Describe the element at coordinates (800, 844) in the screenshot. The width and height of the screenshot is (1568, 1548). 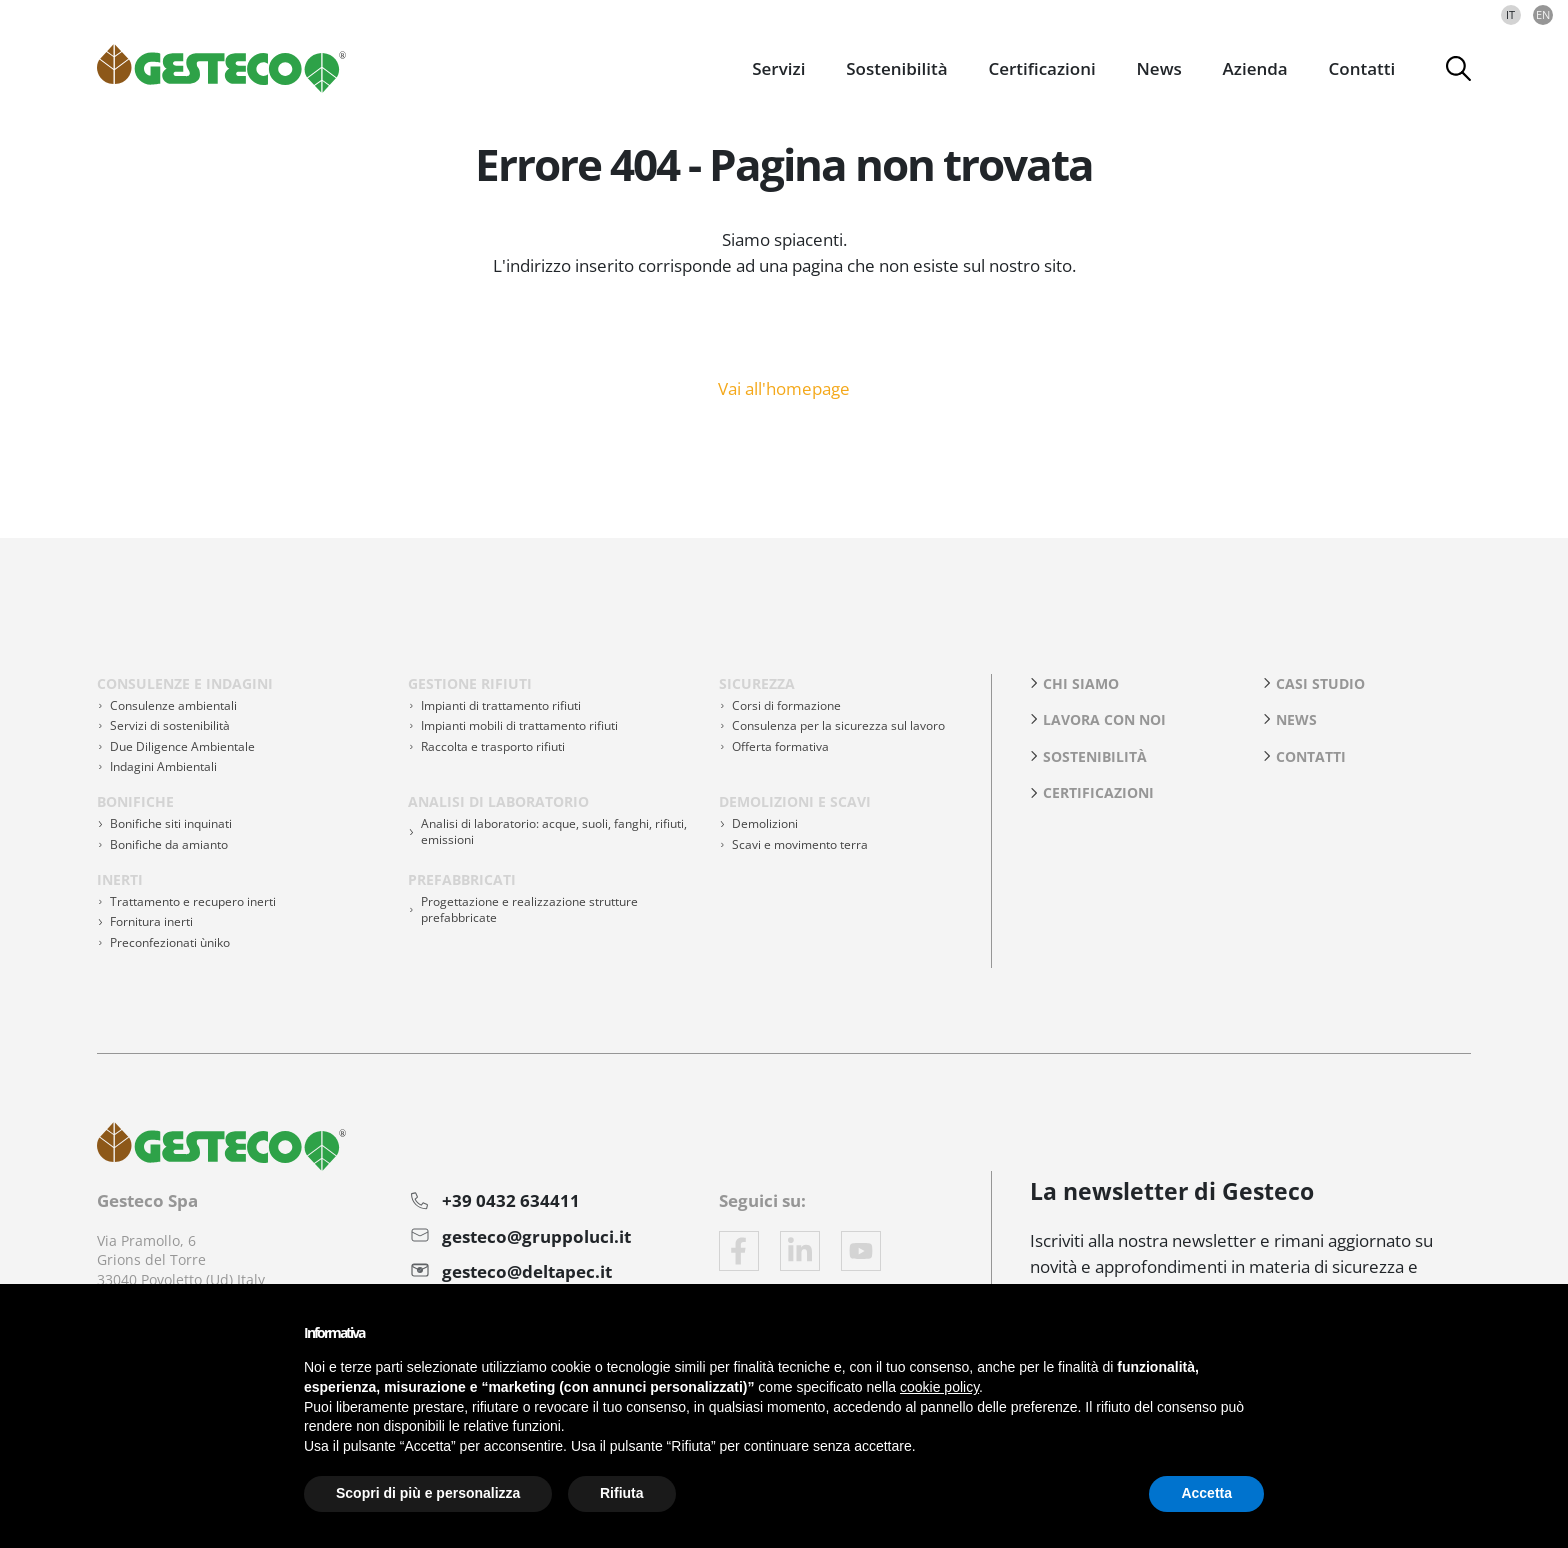
I see `Scavi e movimento terra` at that location.